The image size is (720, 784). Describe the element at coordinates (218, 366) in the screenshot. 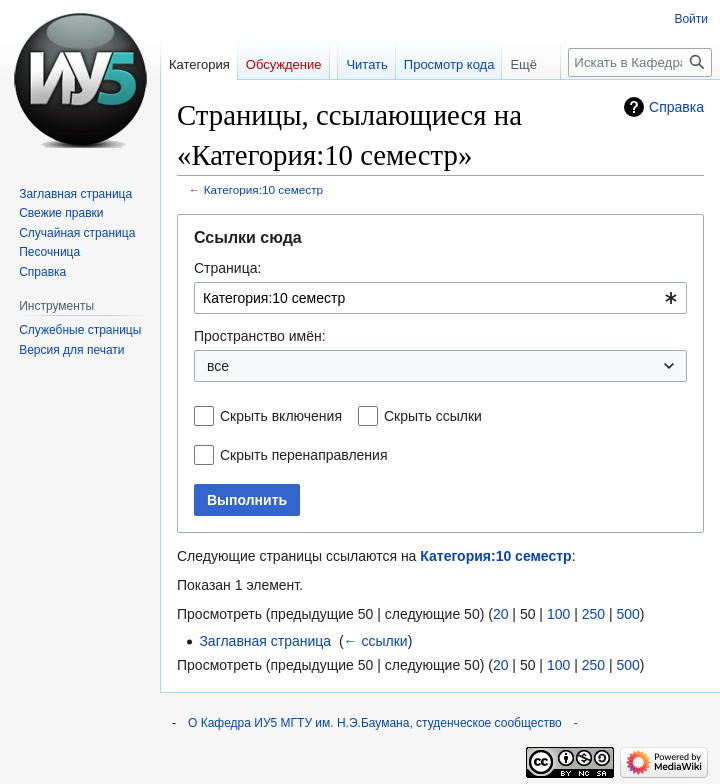

I see `все [textbox]` at that location.